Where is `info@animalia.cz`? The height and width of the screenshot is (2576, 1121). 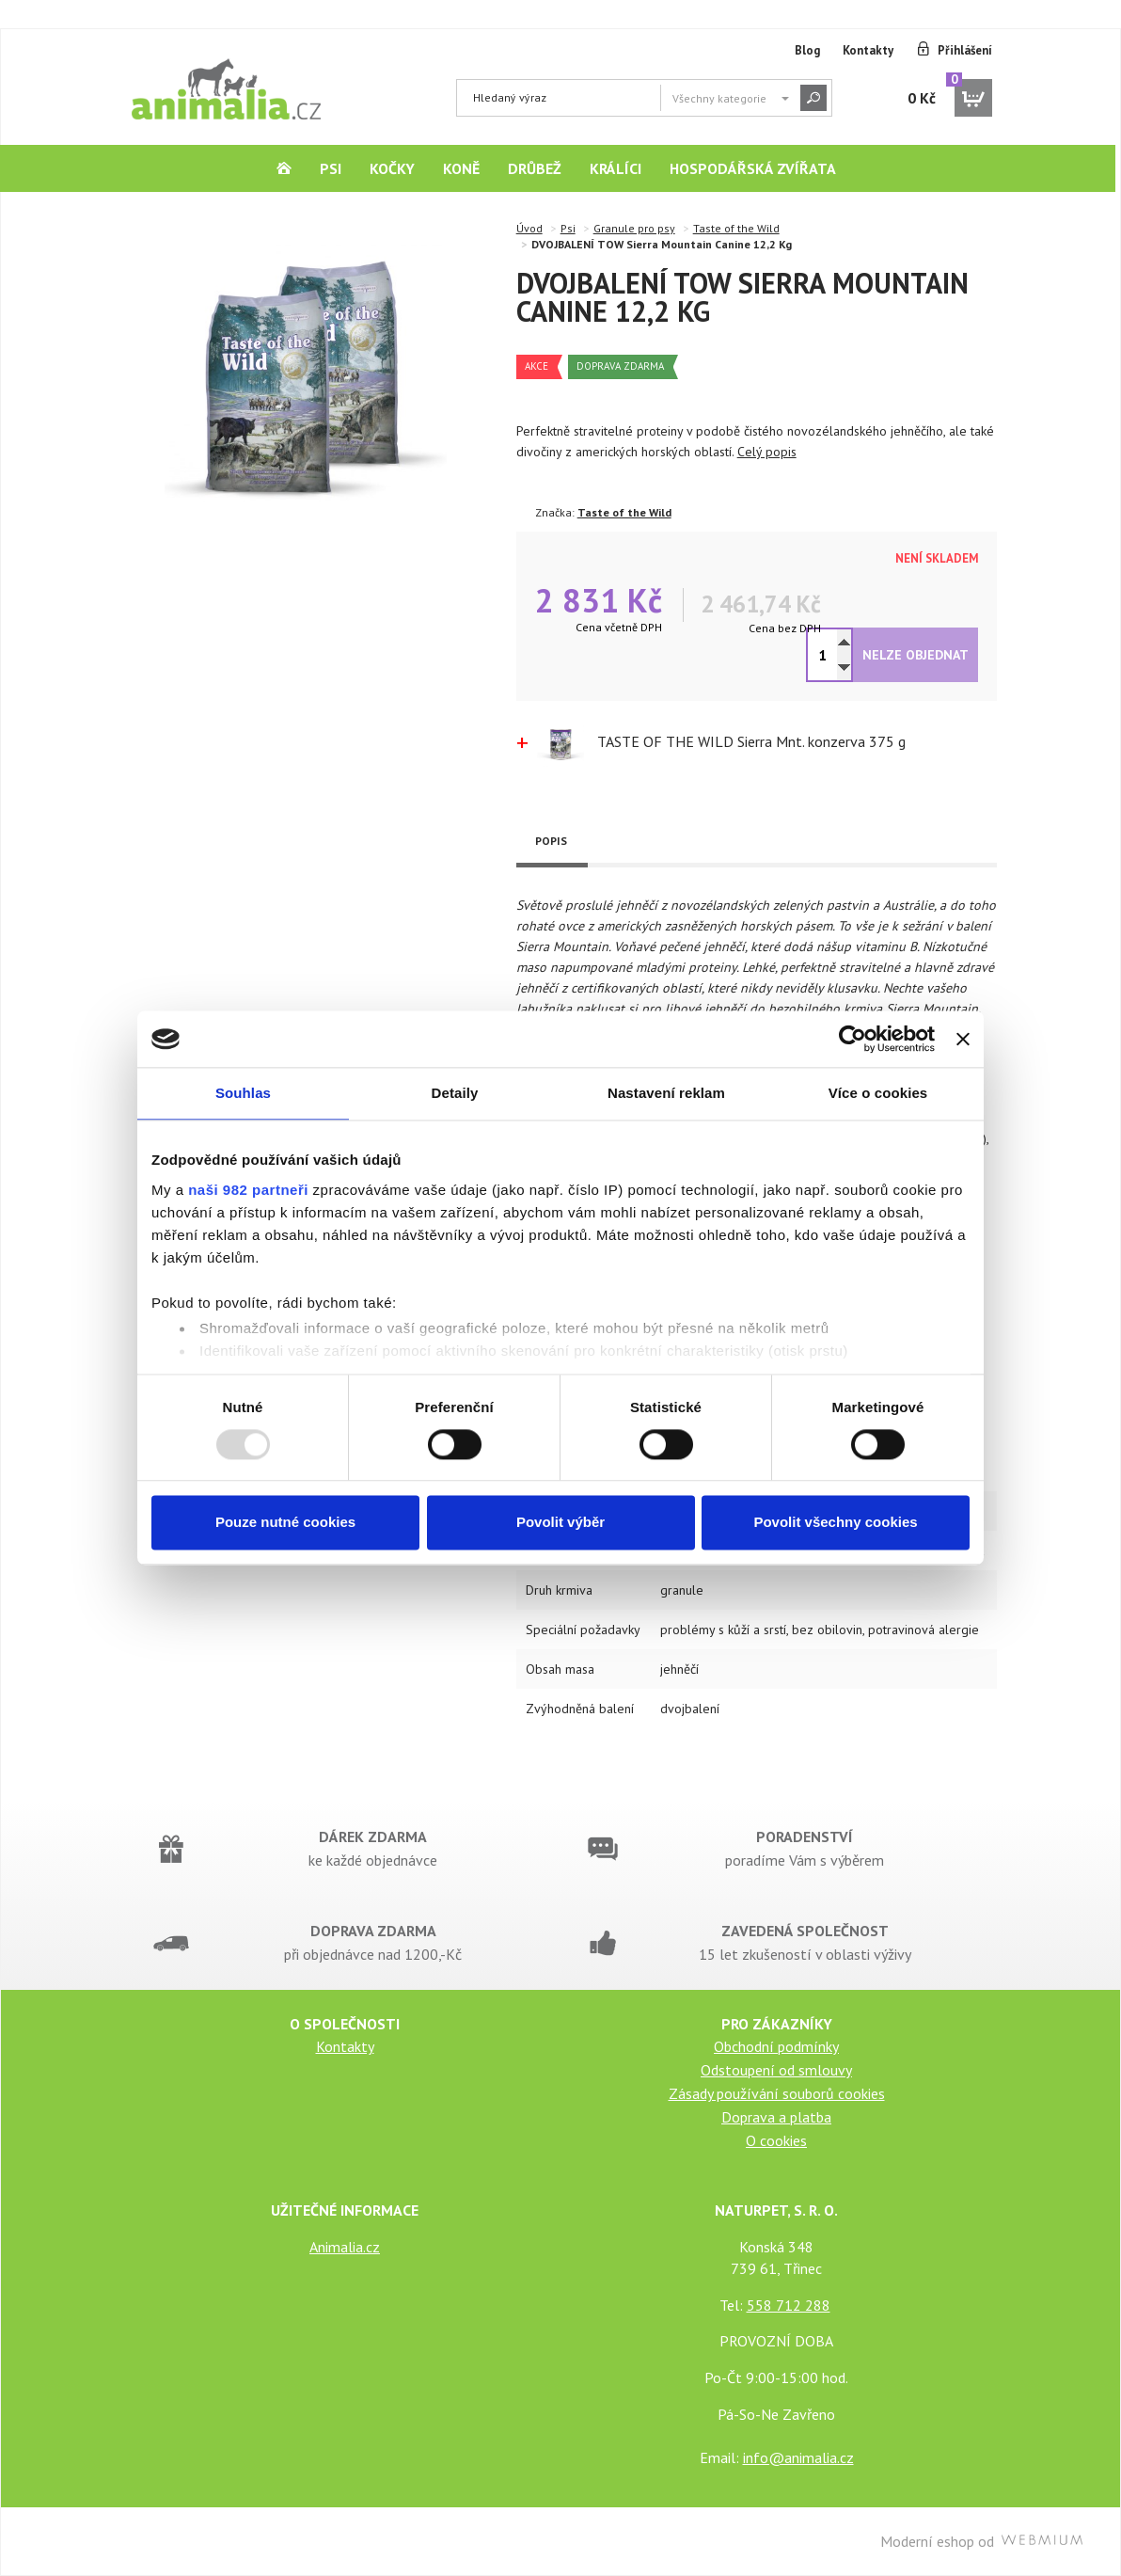 info@animalia.cz is located at coordinates (798, 2457).